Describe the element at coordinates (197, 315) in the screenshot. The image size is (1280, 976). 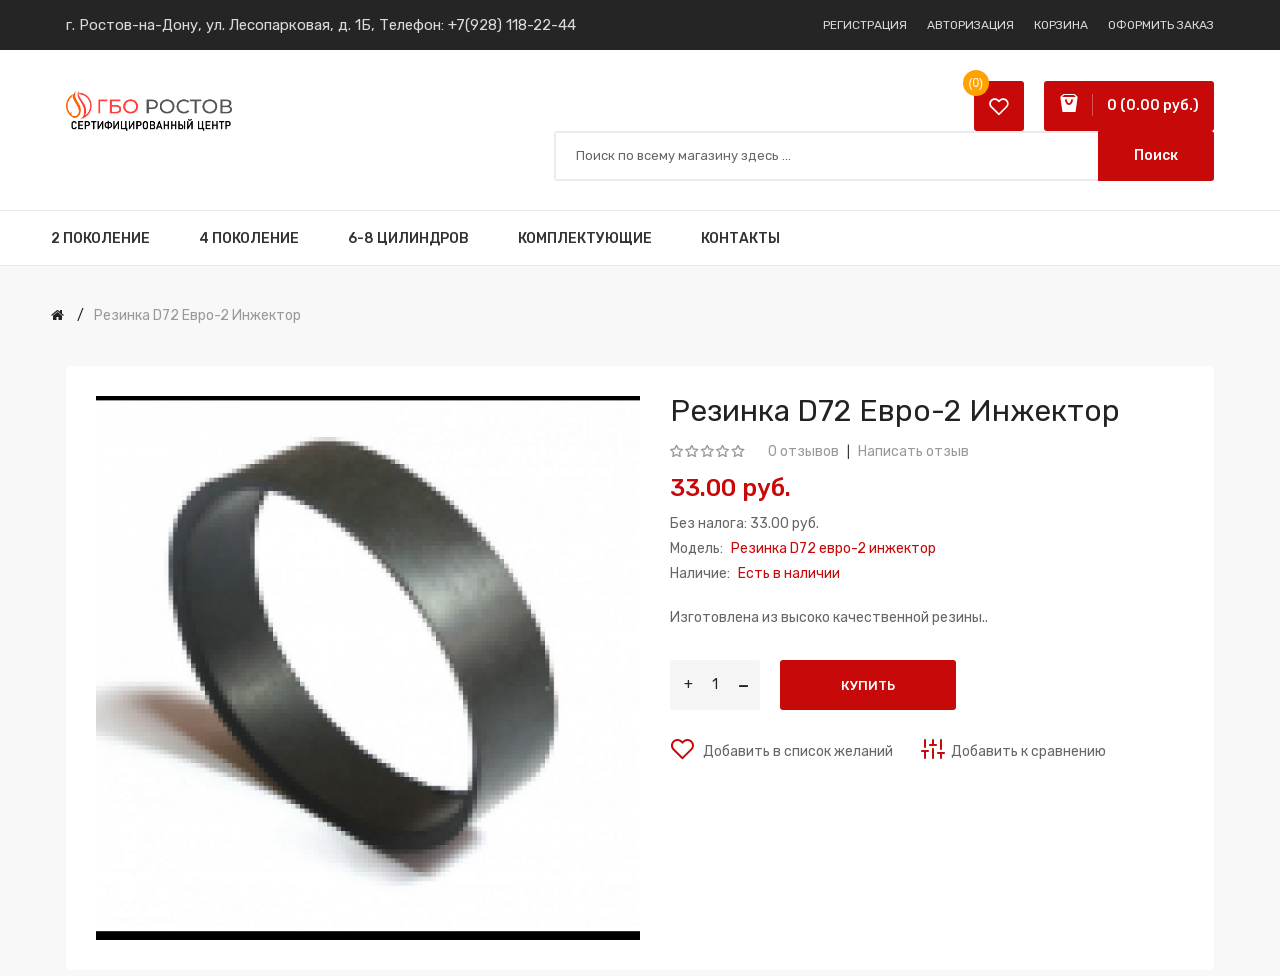
I see `Резинка D72 евро-2 инжектор` at that location.